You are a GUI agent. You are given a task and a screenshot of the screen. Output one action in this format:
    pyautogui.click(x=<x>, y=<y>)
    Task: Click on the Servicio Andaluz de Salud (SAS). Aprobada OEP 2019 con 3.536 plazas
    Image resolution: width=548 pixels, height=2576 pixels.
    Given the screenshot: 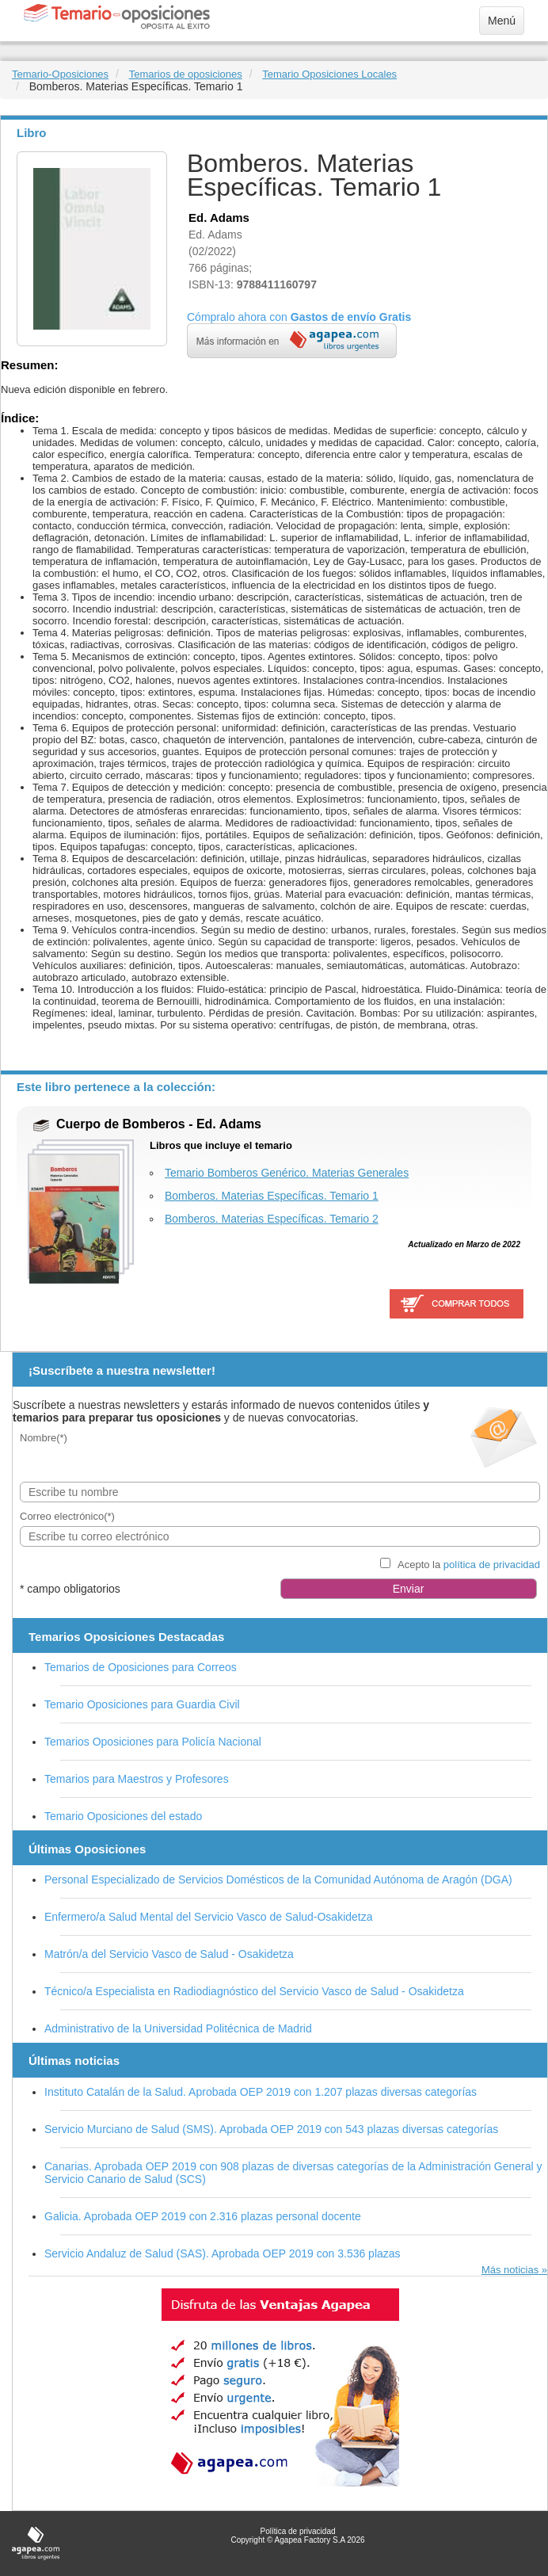 What is the action you would take?
    pyautogui.click(x=222, y=2253)
    